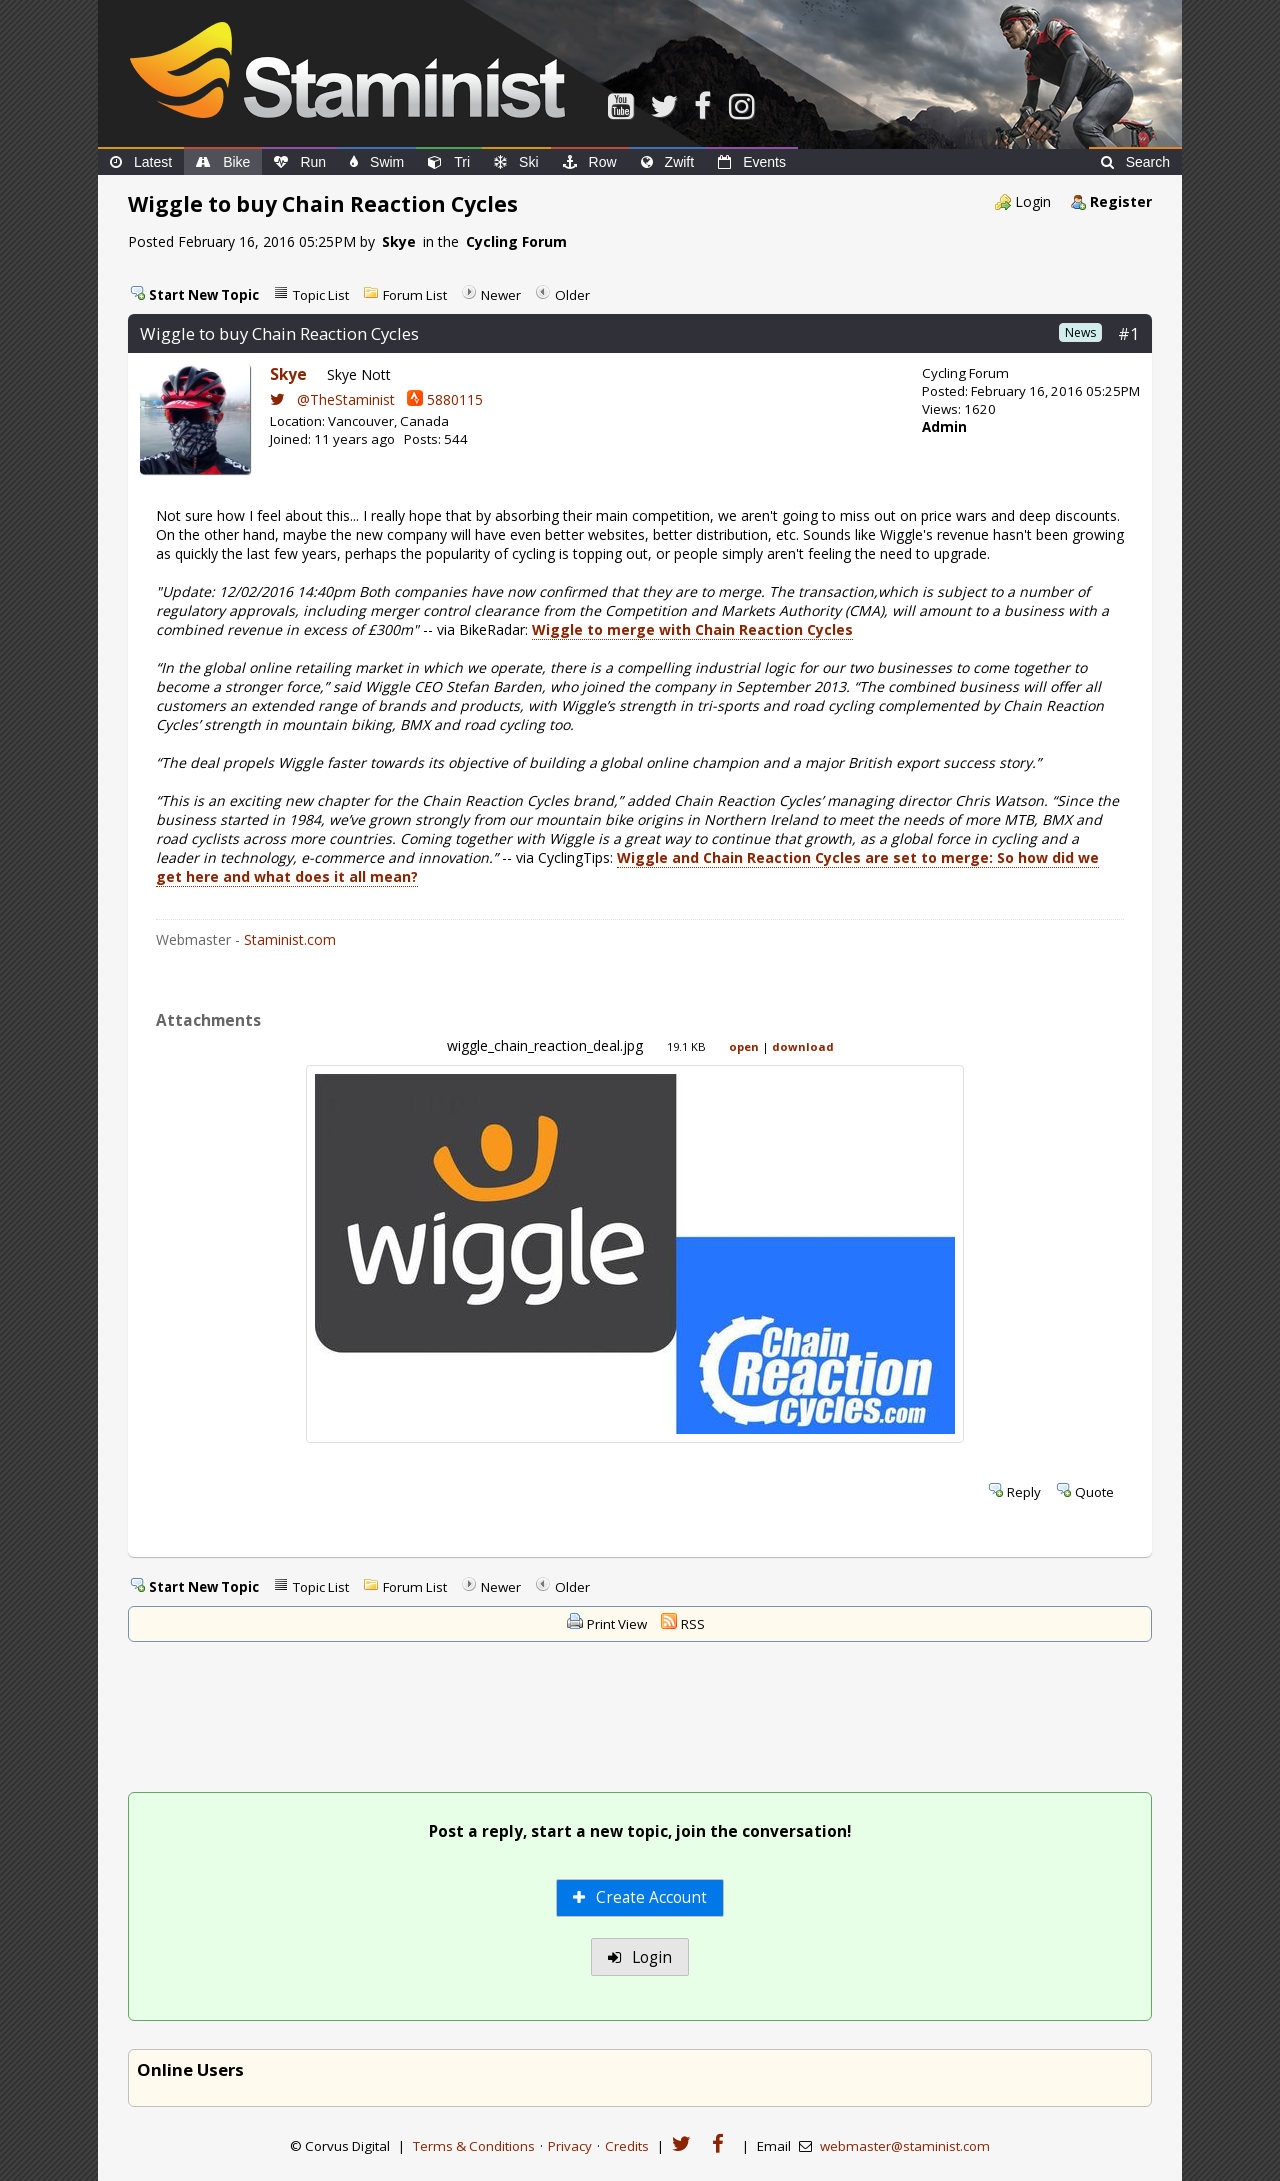 The image size is (1280, 2181). What do you see at coordinates (905, 2146) in the screenshot?
I see `webmaster@staminist.com` at bounding box center [905, 2146].